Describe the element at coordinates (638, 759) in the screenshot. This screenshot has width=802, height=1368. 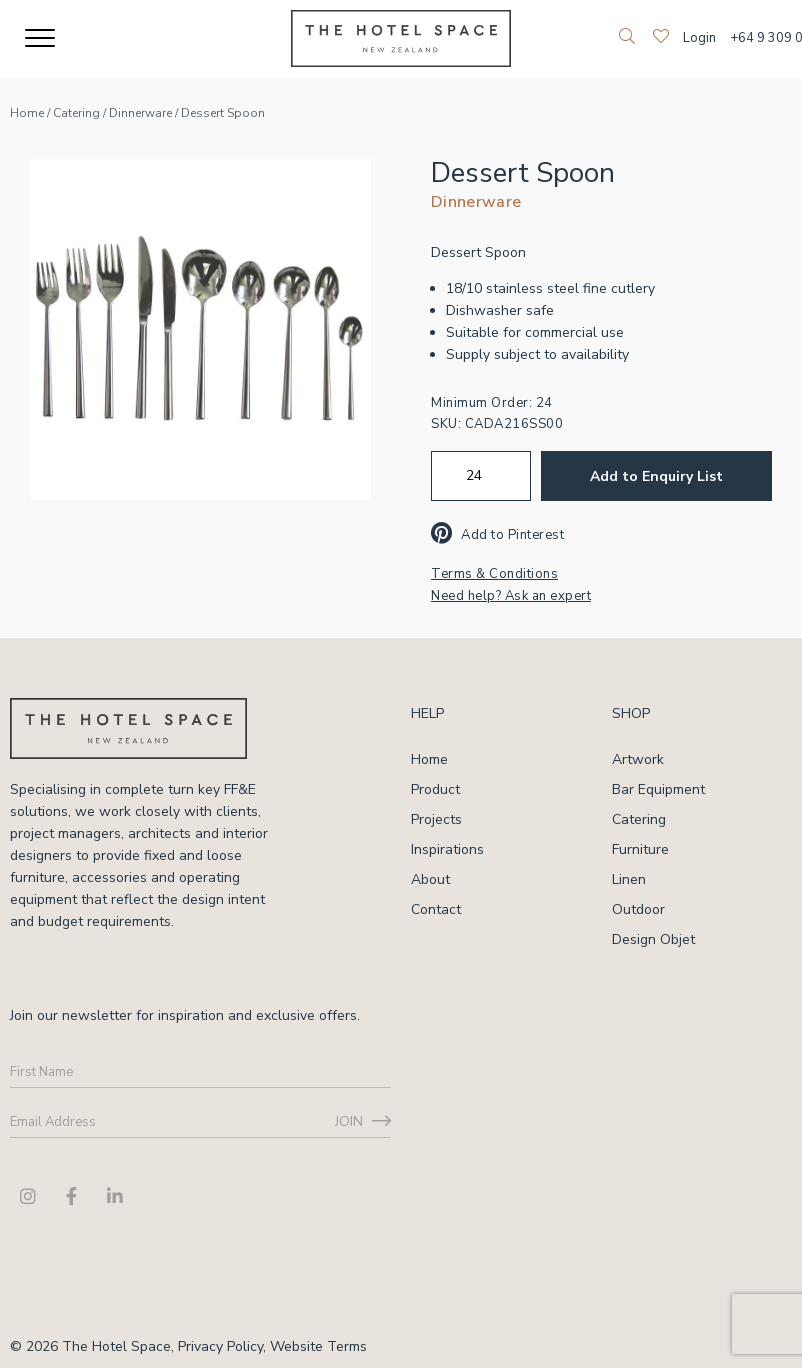
I see `Artwork` at that location.